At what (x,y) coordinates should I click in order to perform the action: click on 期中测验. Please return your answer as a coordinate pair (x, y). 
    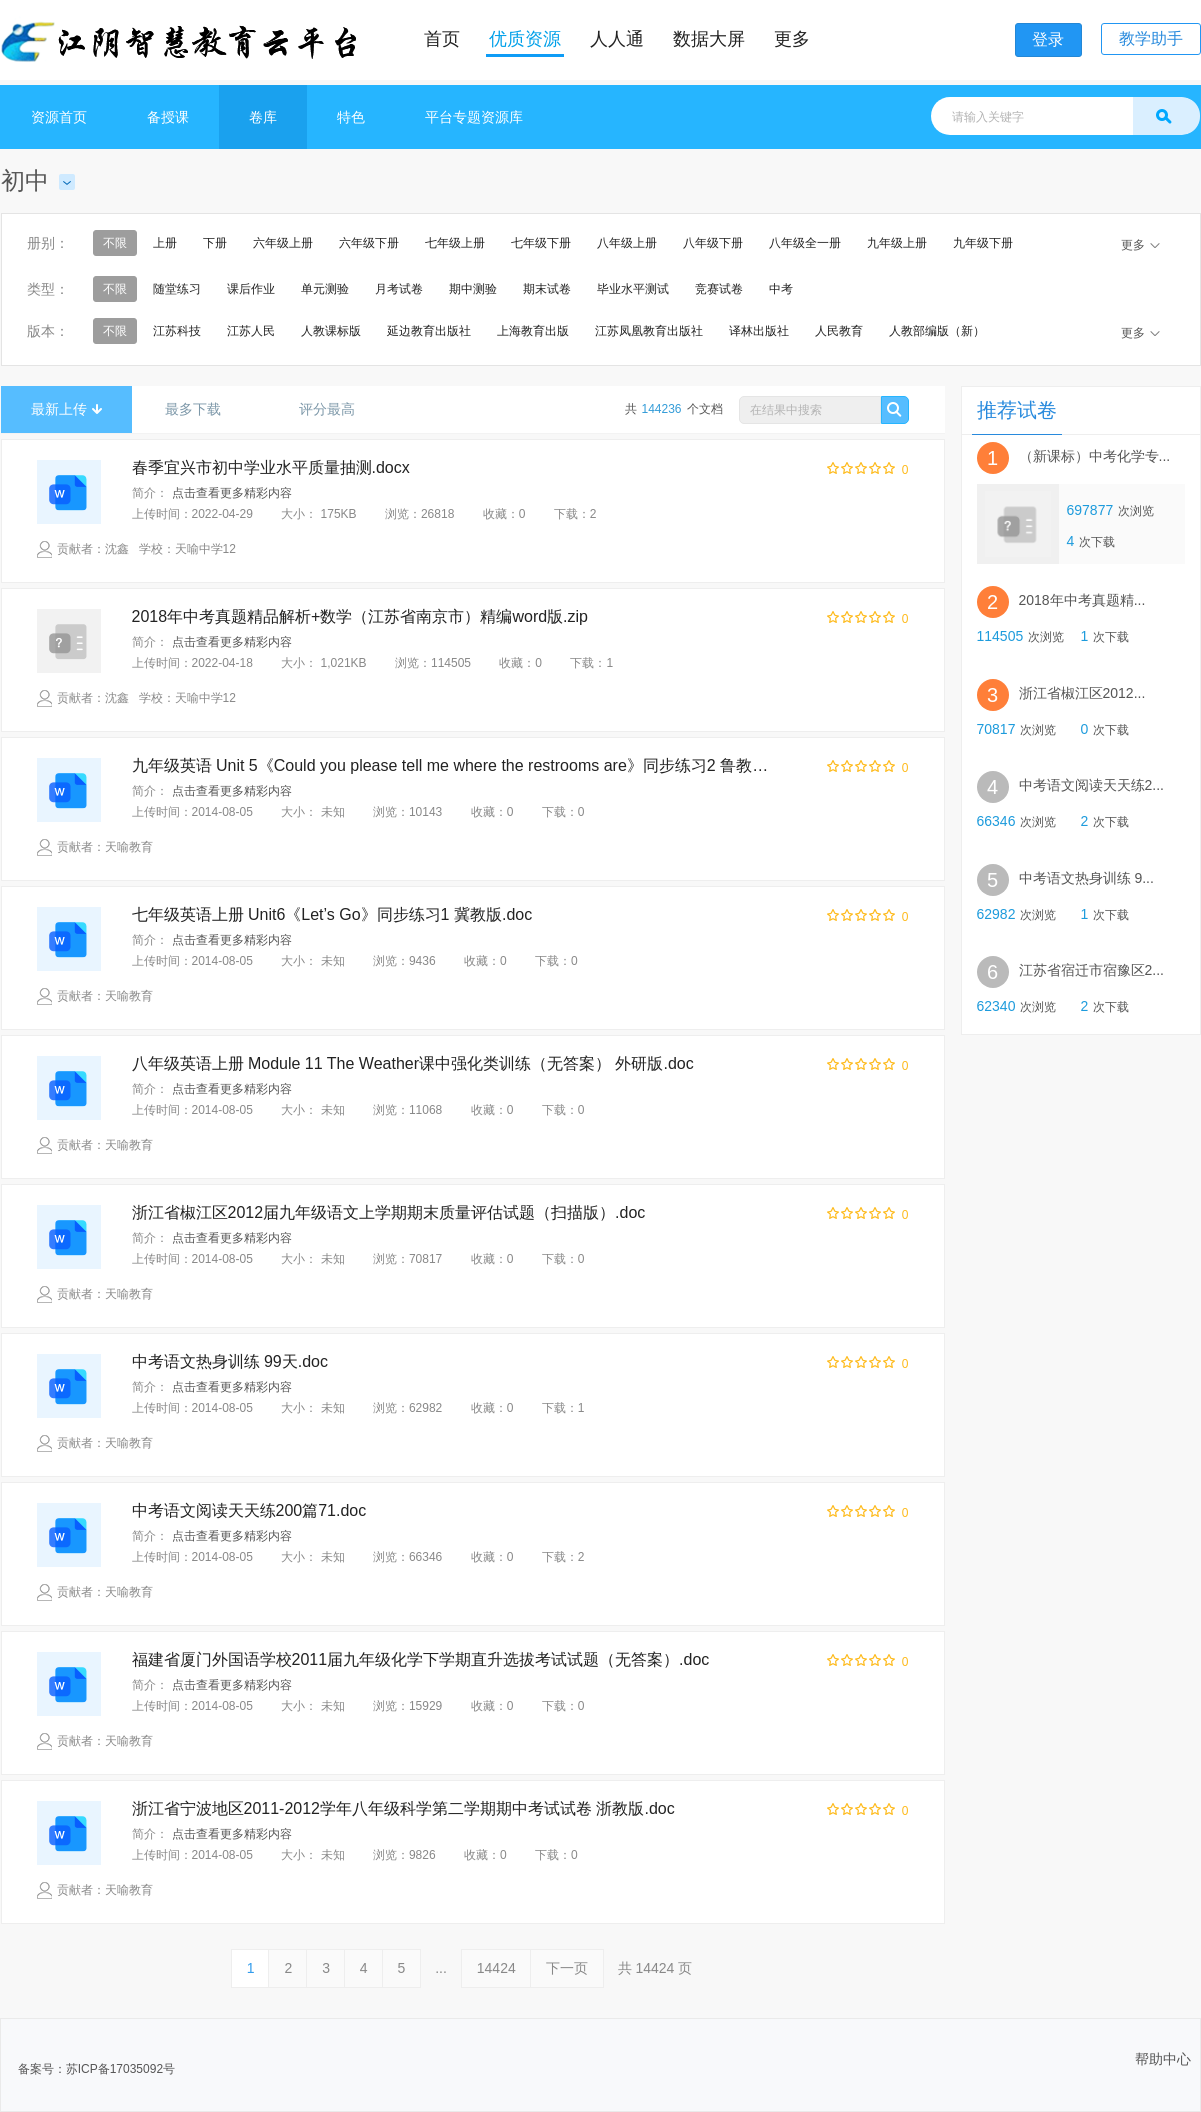
    Looking at the image, I should click on (473, 289).